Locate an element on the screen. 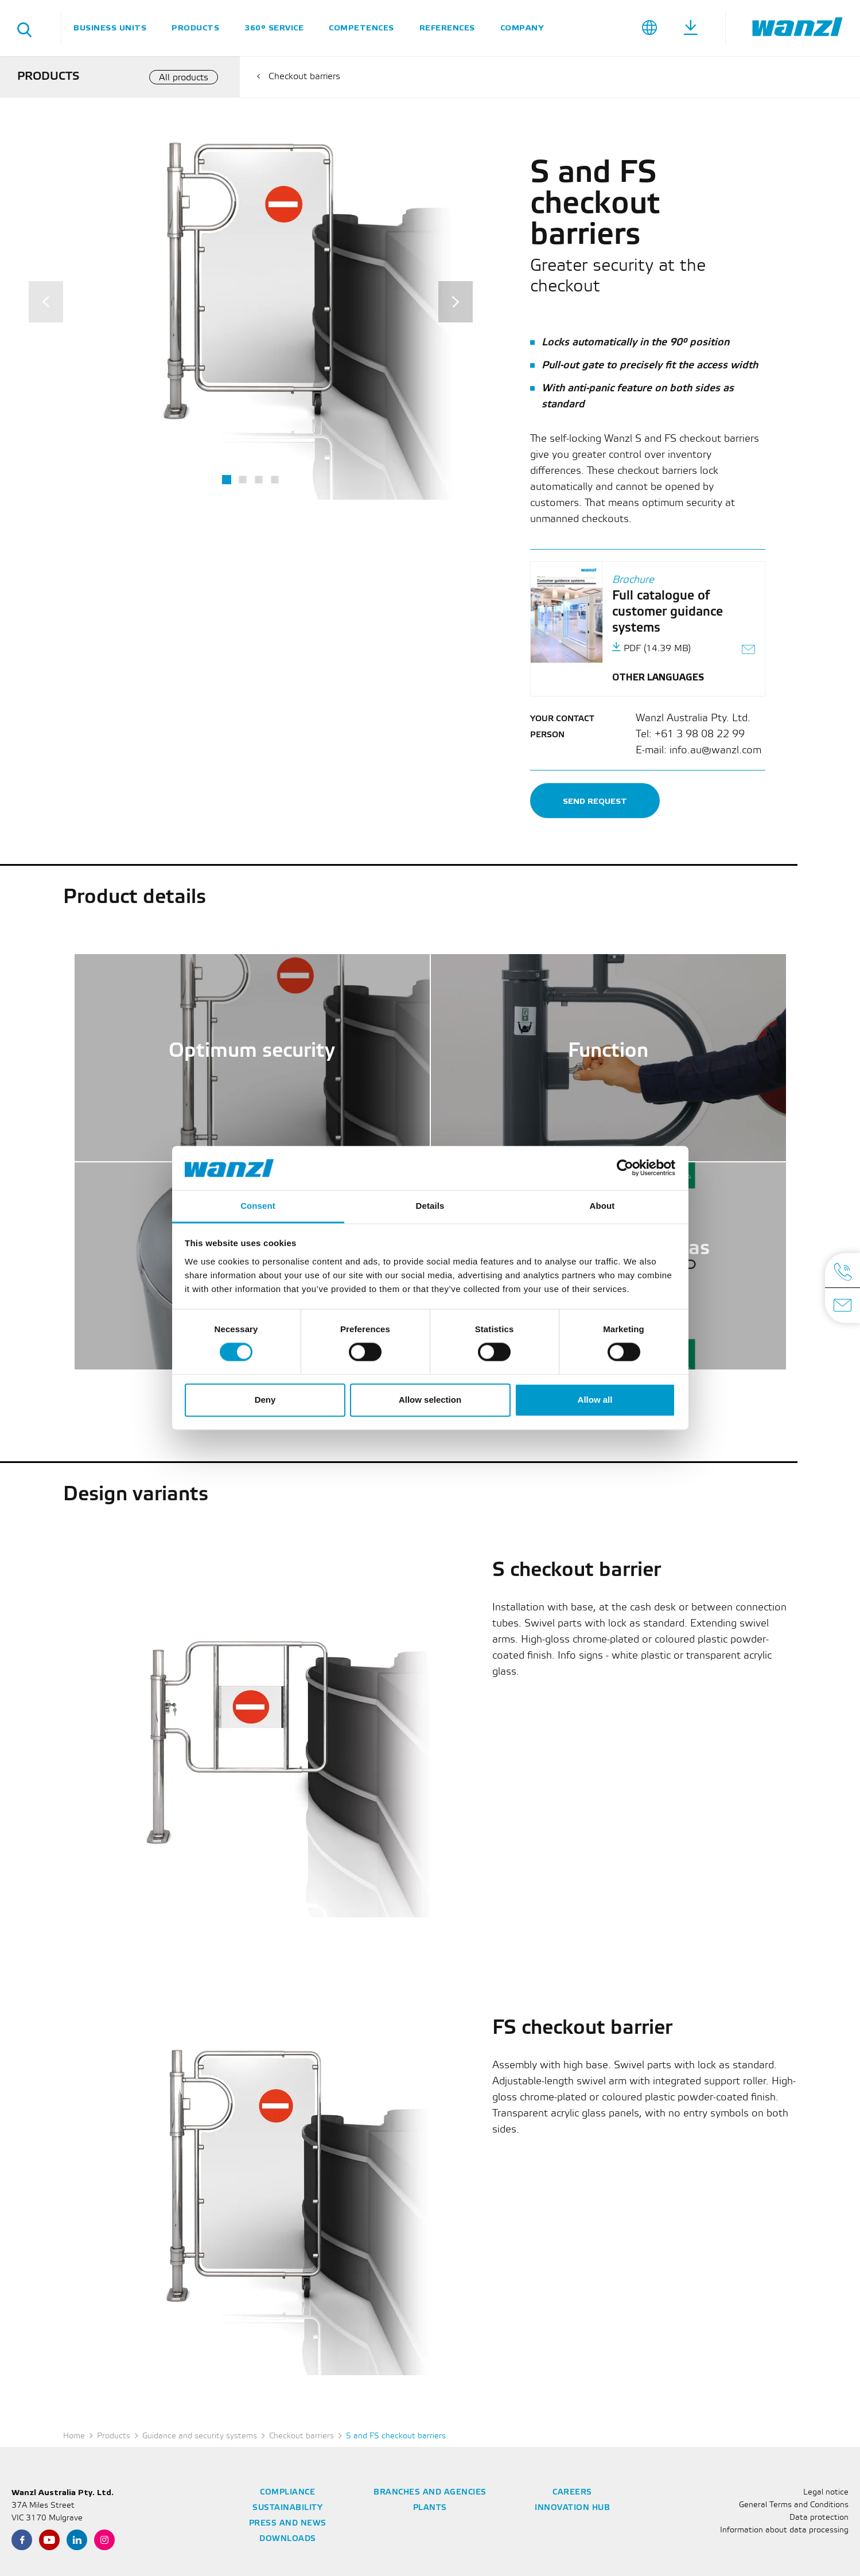 This screenshot has width=860, height=2576. Careers is located at coordinates (572, 2492).